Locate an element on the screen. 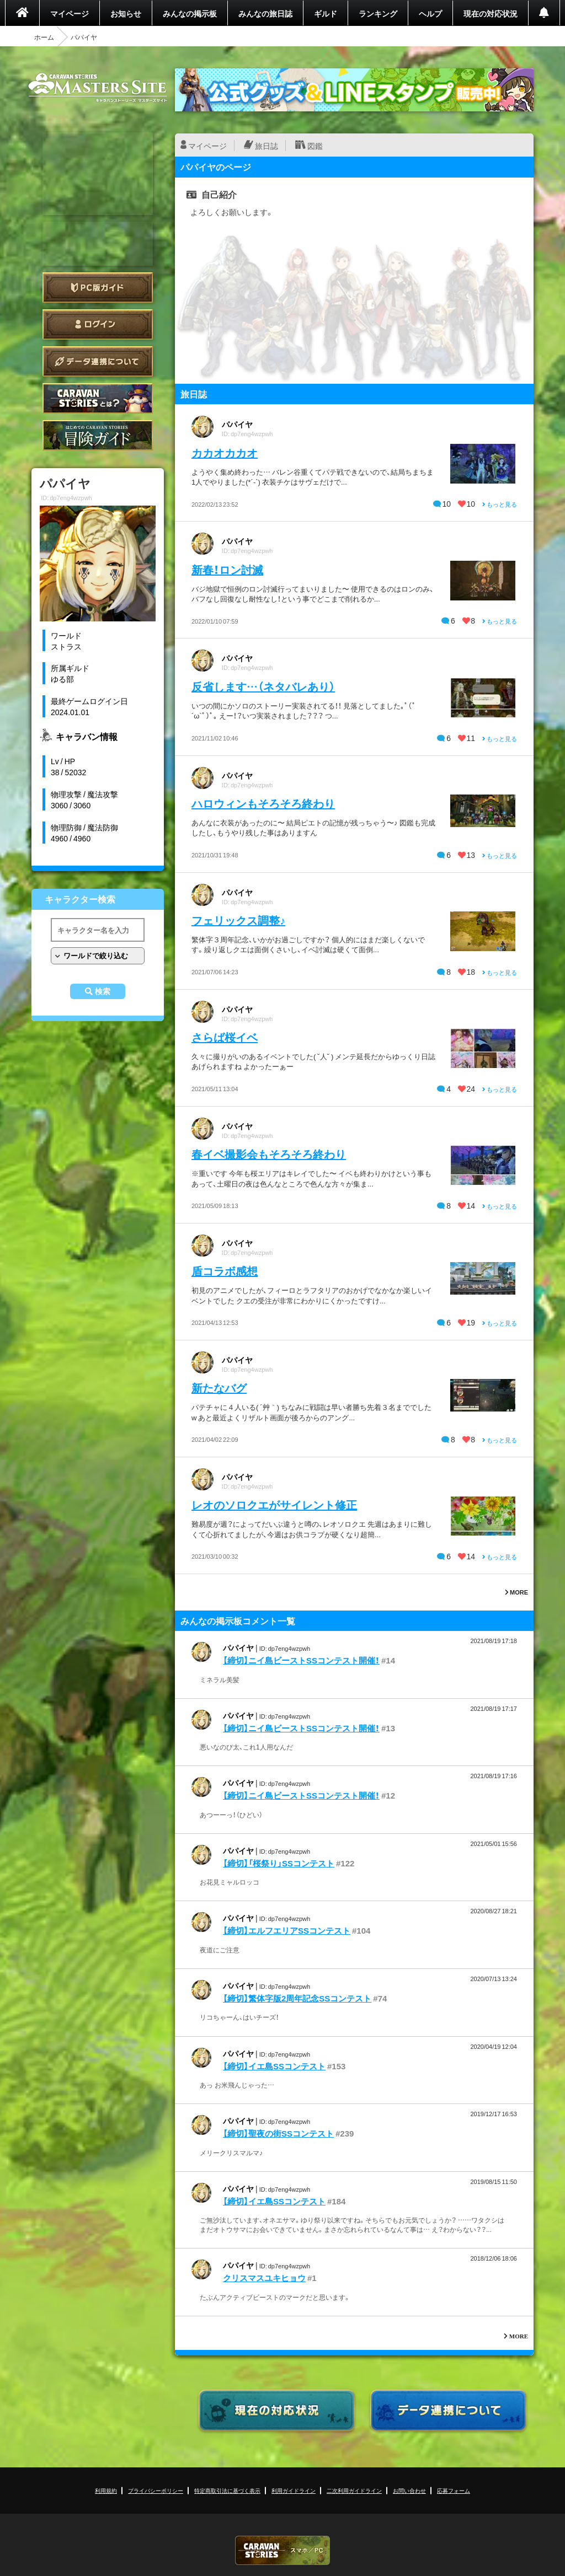  クリスマスユキヒョウ is located at coordinates (264, 2278).